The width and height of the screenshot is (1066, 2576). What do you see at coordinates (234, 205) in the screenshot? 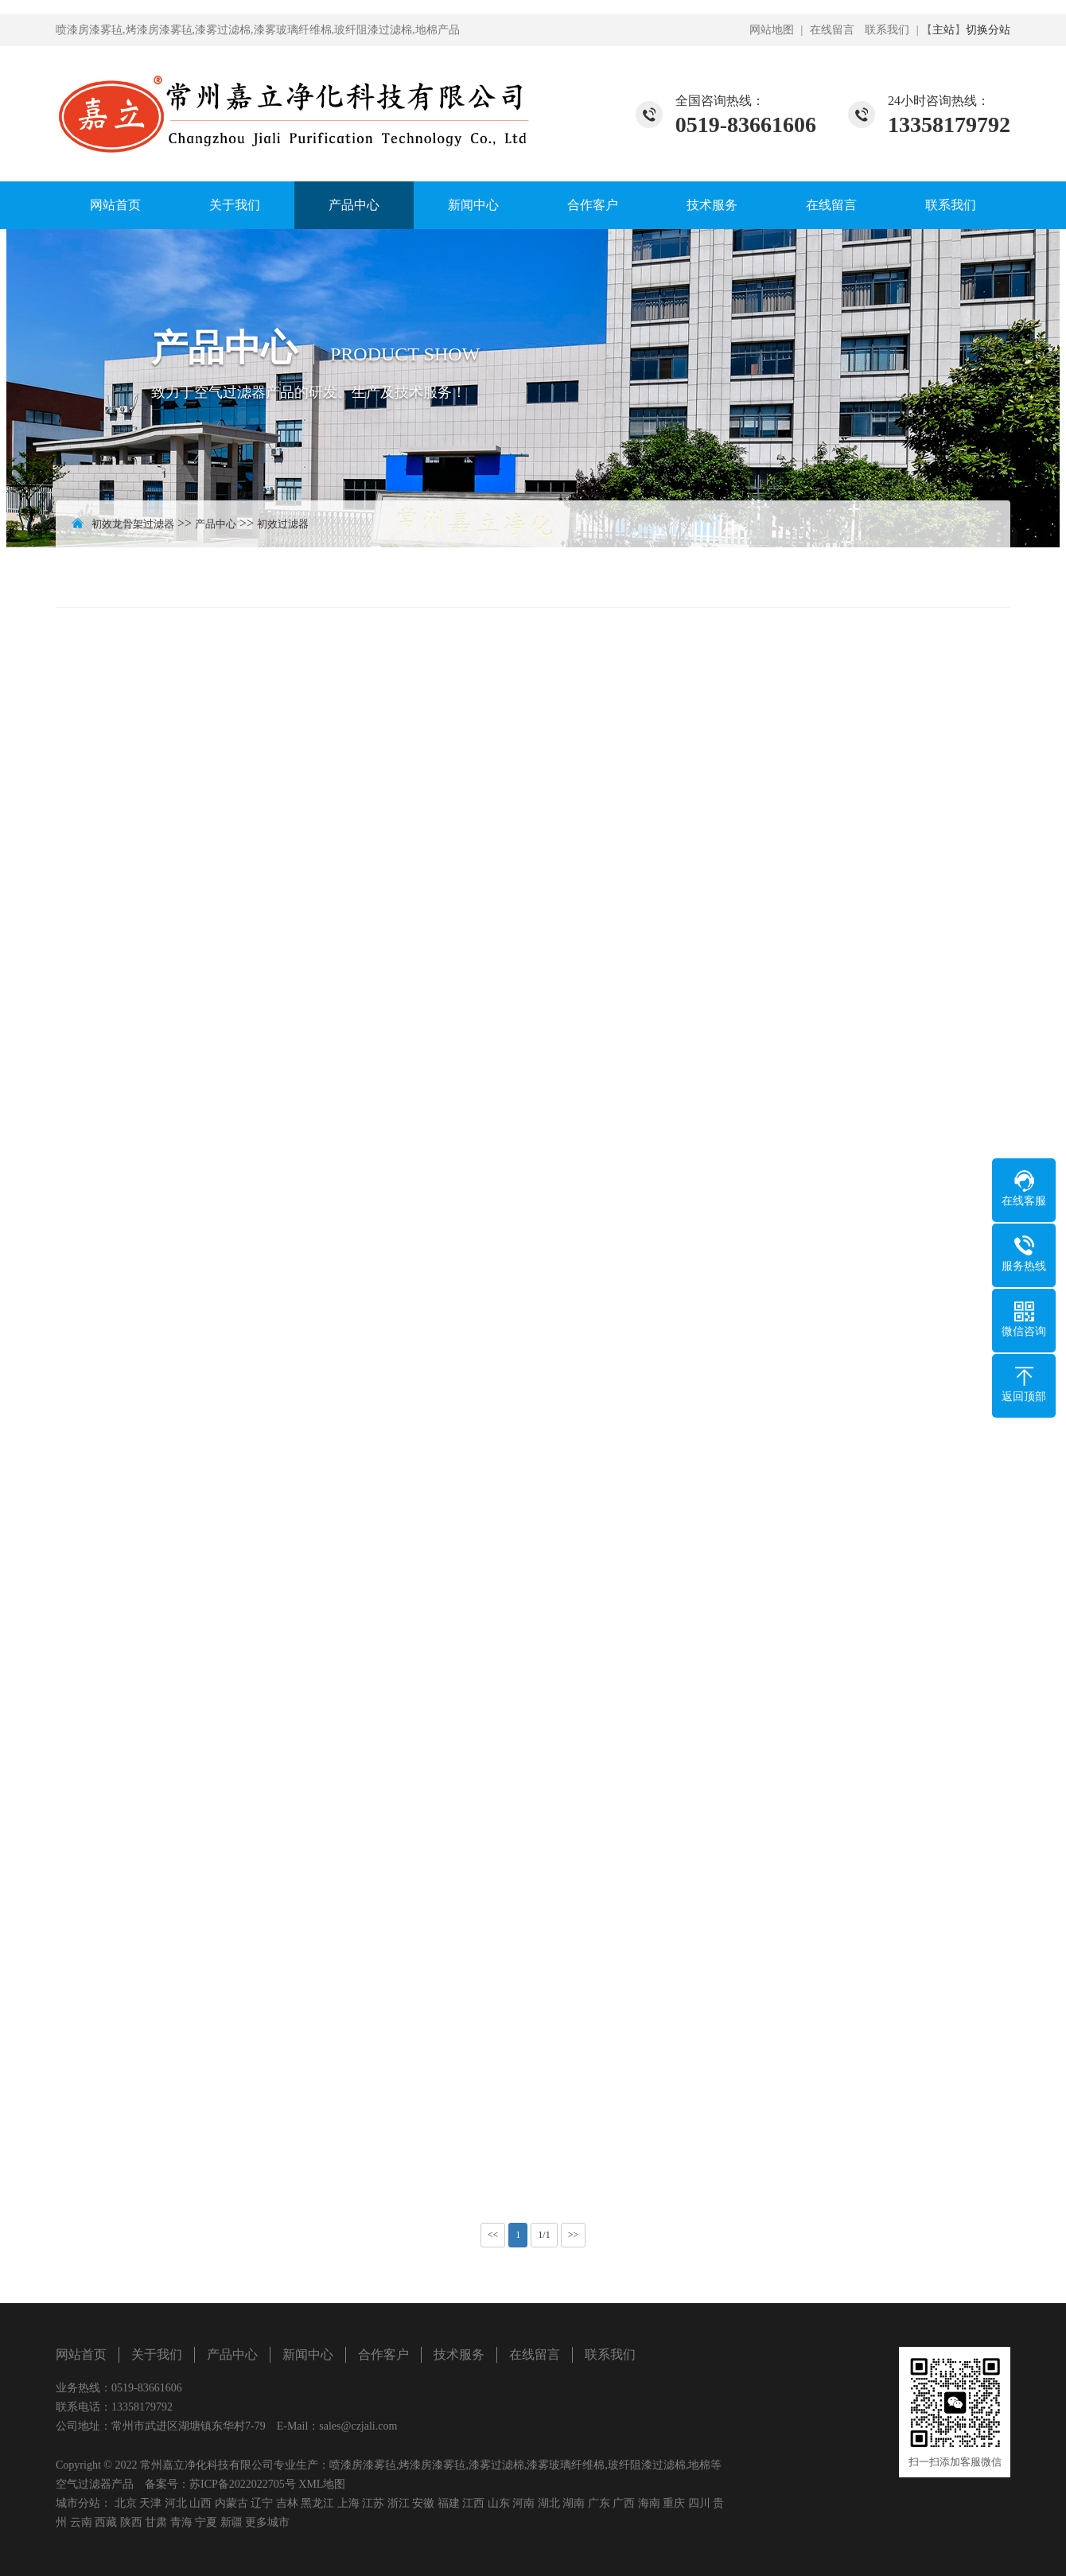
I see `关于我们` at bounding box center [234, 205].